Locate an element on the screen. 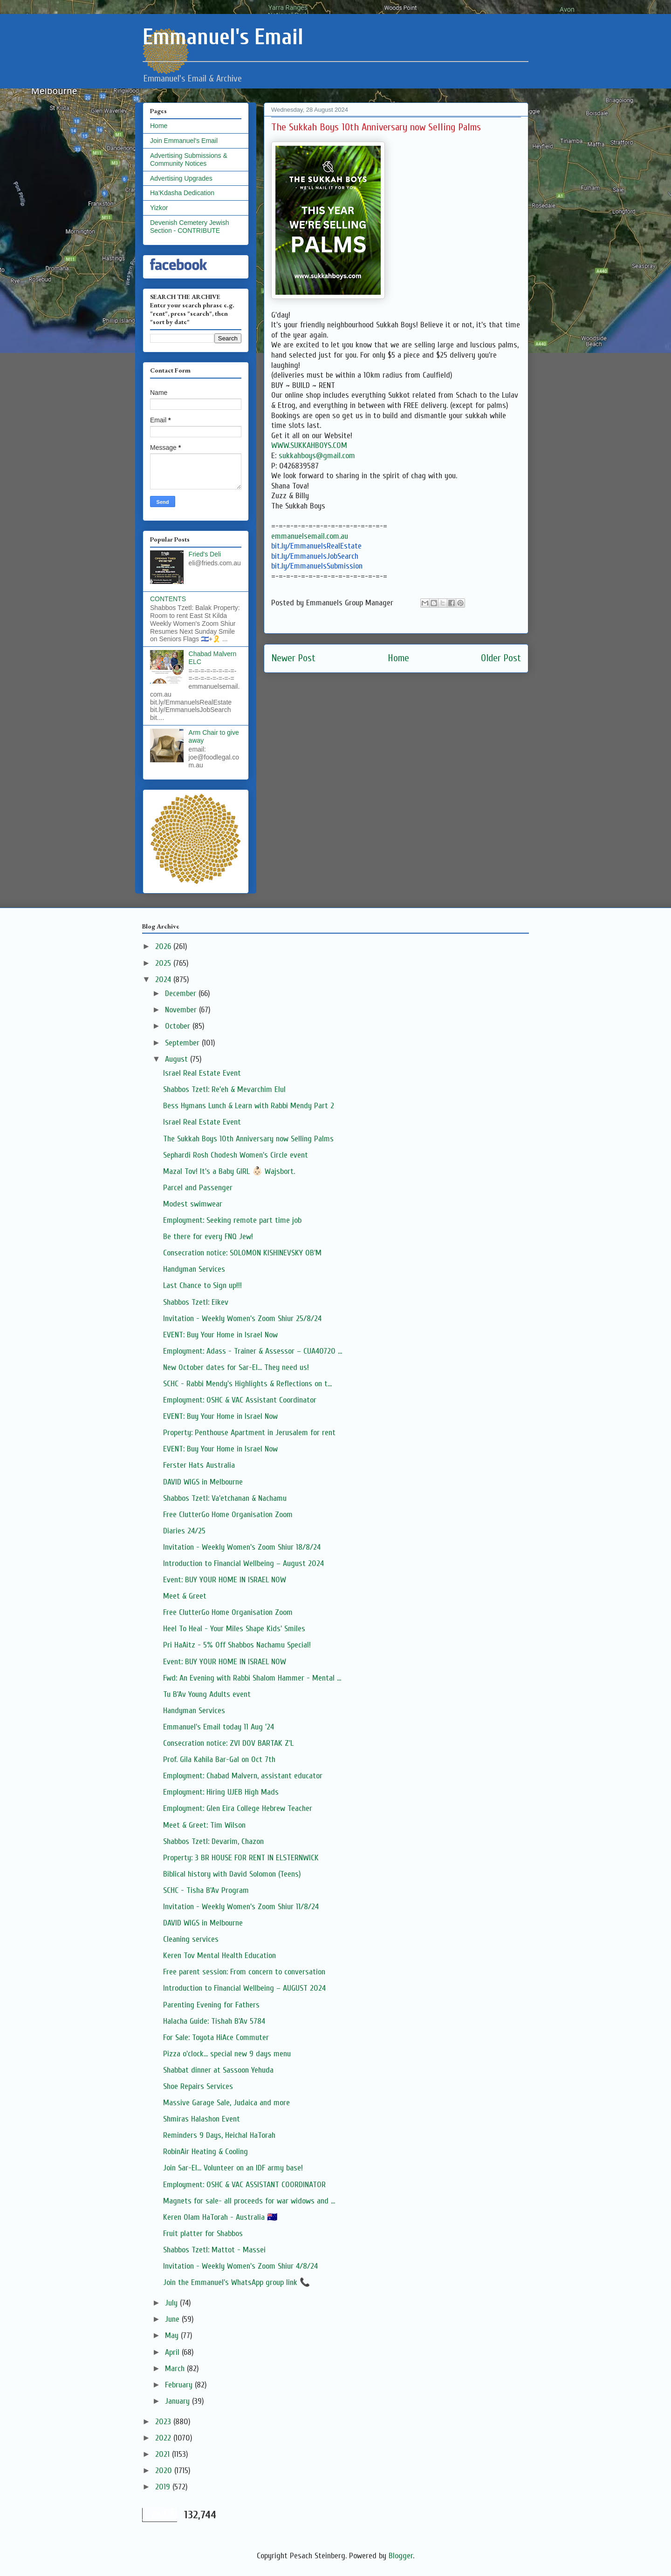 Image resolution: width=671 pixels, height=2576 pixels. Employment: Adass - Trainer & Assessor – CUA40720 ... is located at coordinates (252, 1351).